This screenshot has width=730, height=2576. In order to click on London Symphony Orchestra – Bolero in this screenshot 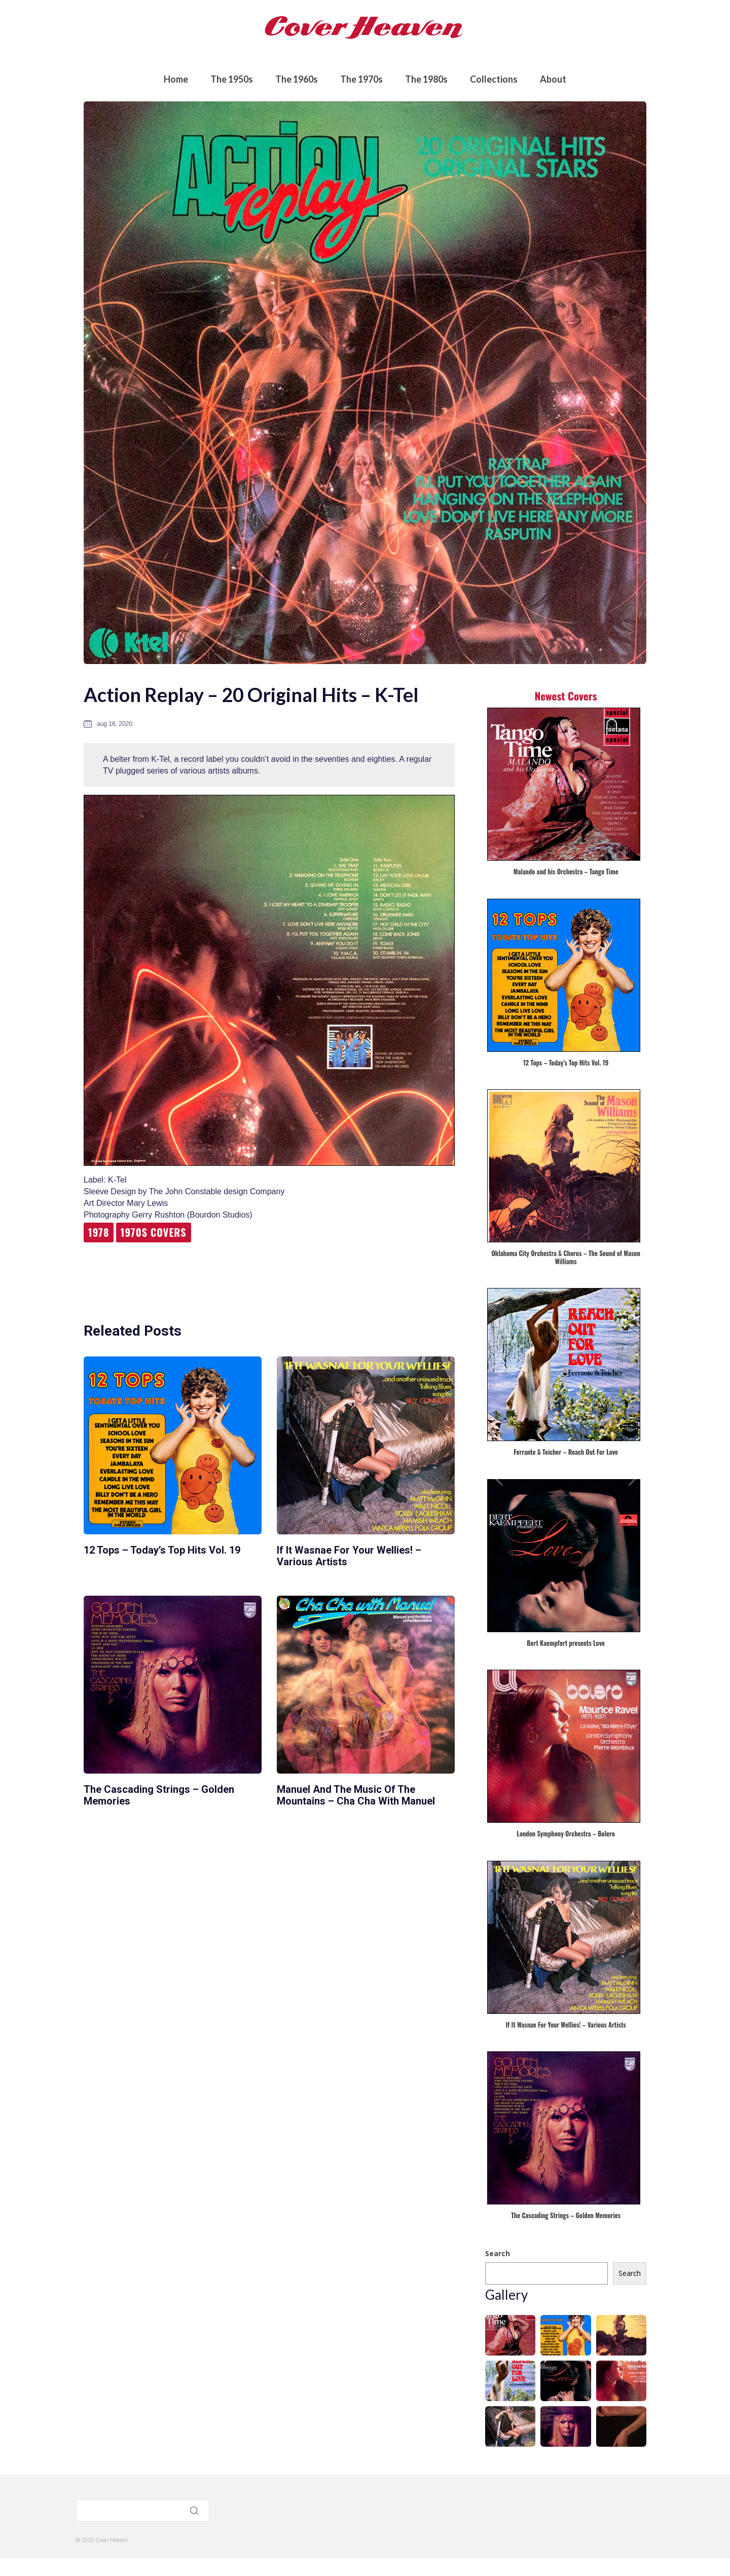, I will do `click(566, 1834)`.